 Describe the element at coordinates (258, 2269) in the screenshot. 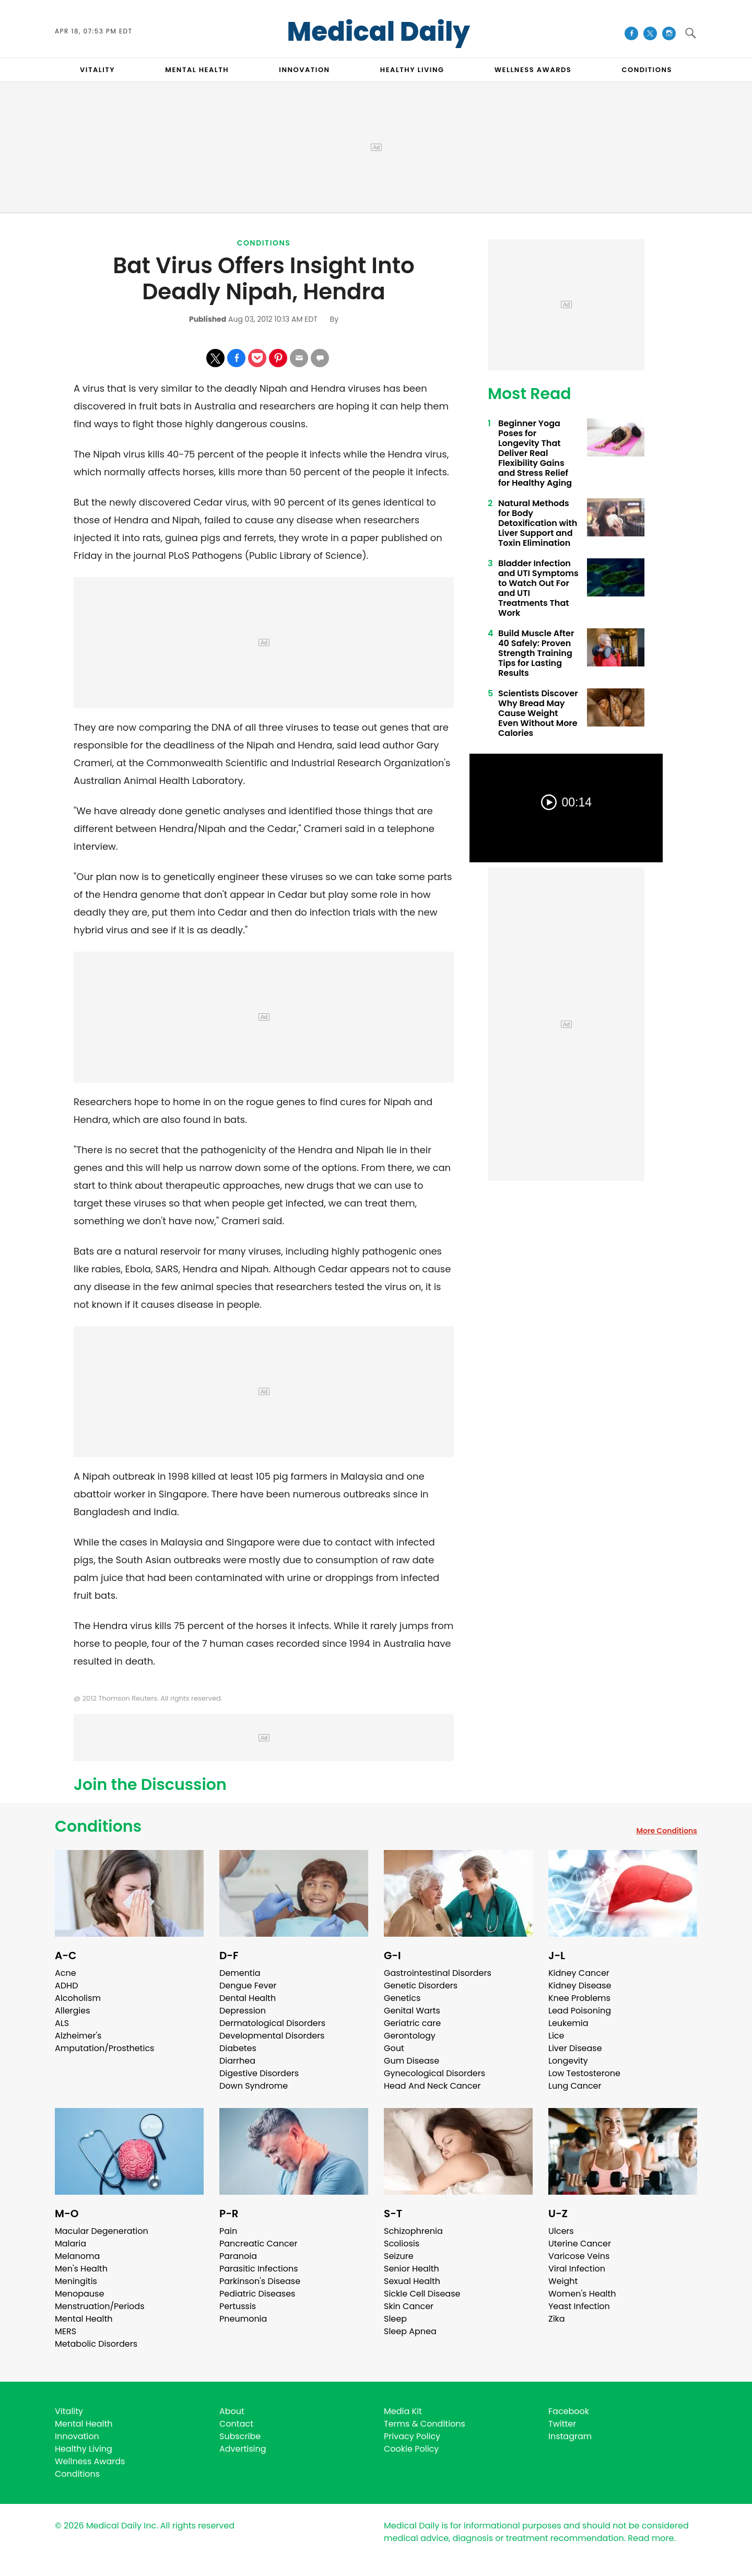

I see `Parasitic Infections` at that location.